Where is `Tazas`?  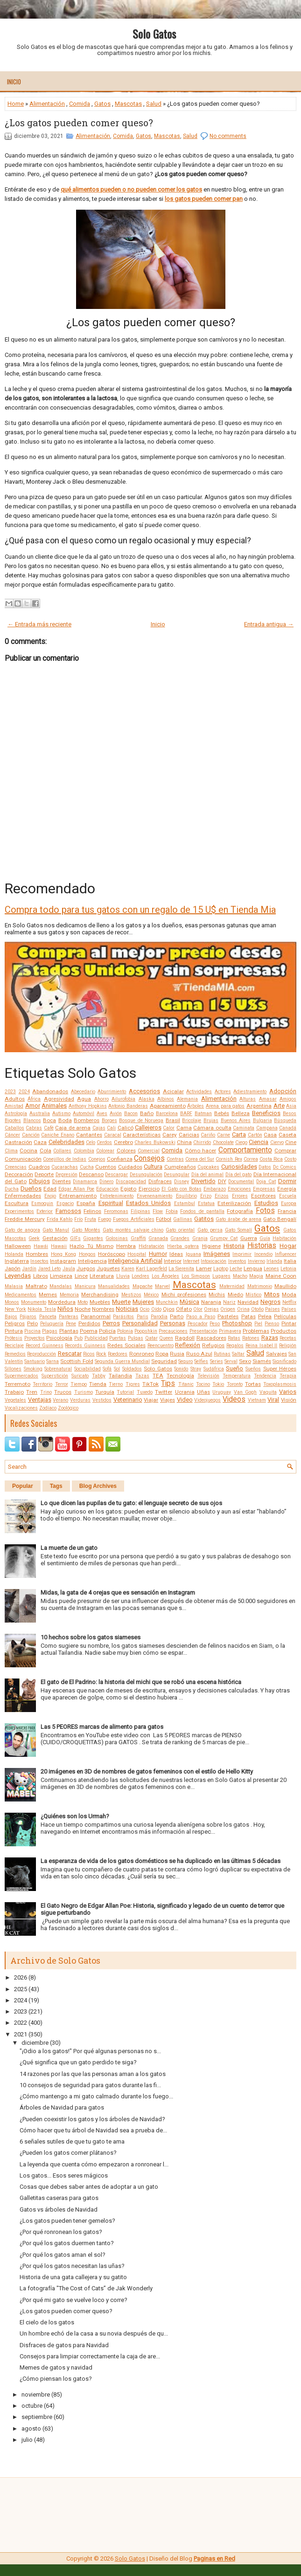
Tazas is located at coordinates (142, 1376).